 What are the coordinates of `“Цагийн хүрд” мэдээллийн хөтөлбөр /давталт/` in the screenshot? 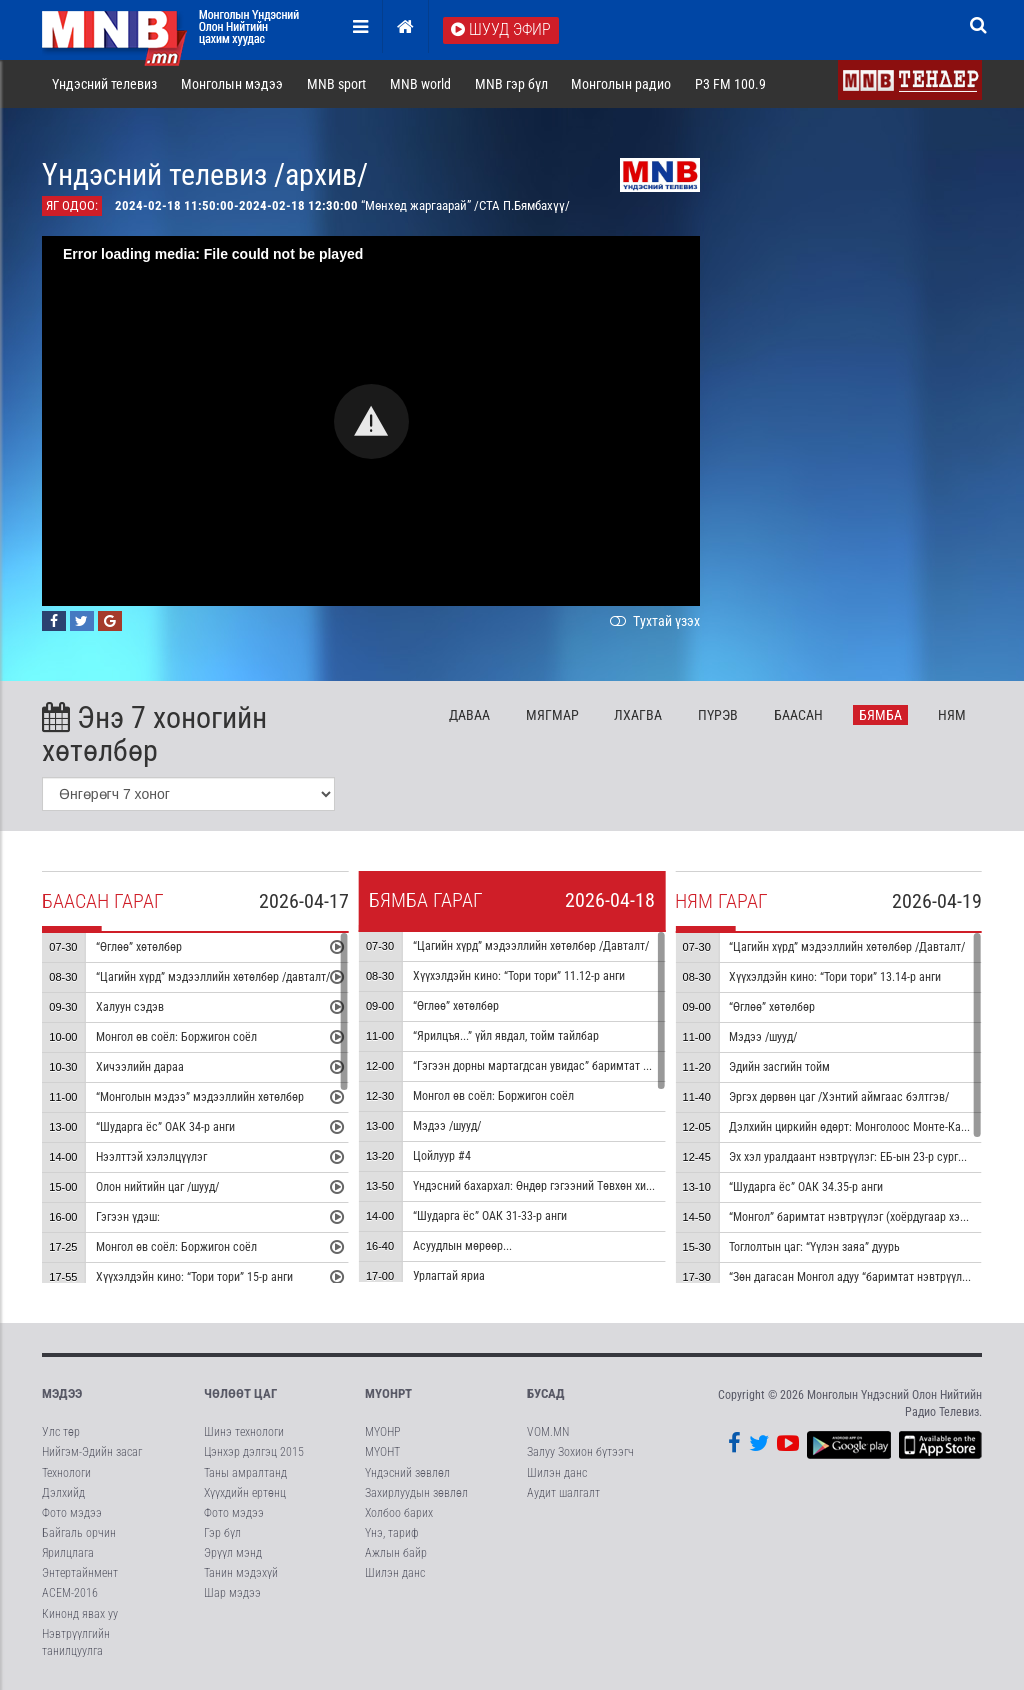 It's located at (213, 977).